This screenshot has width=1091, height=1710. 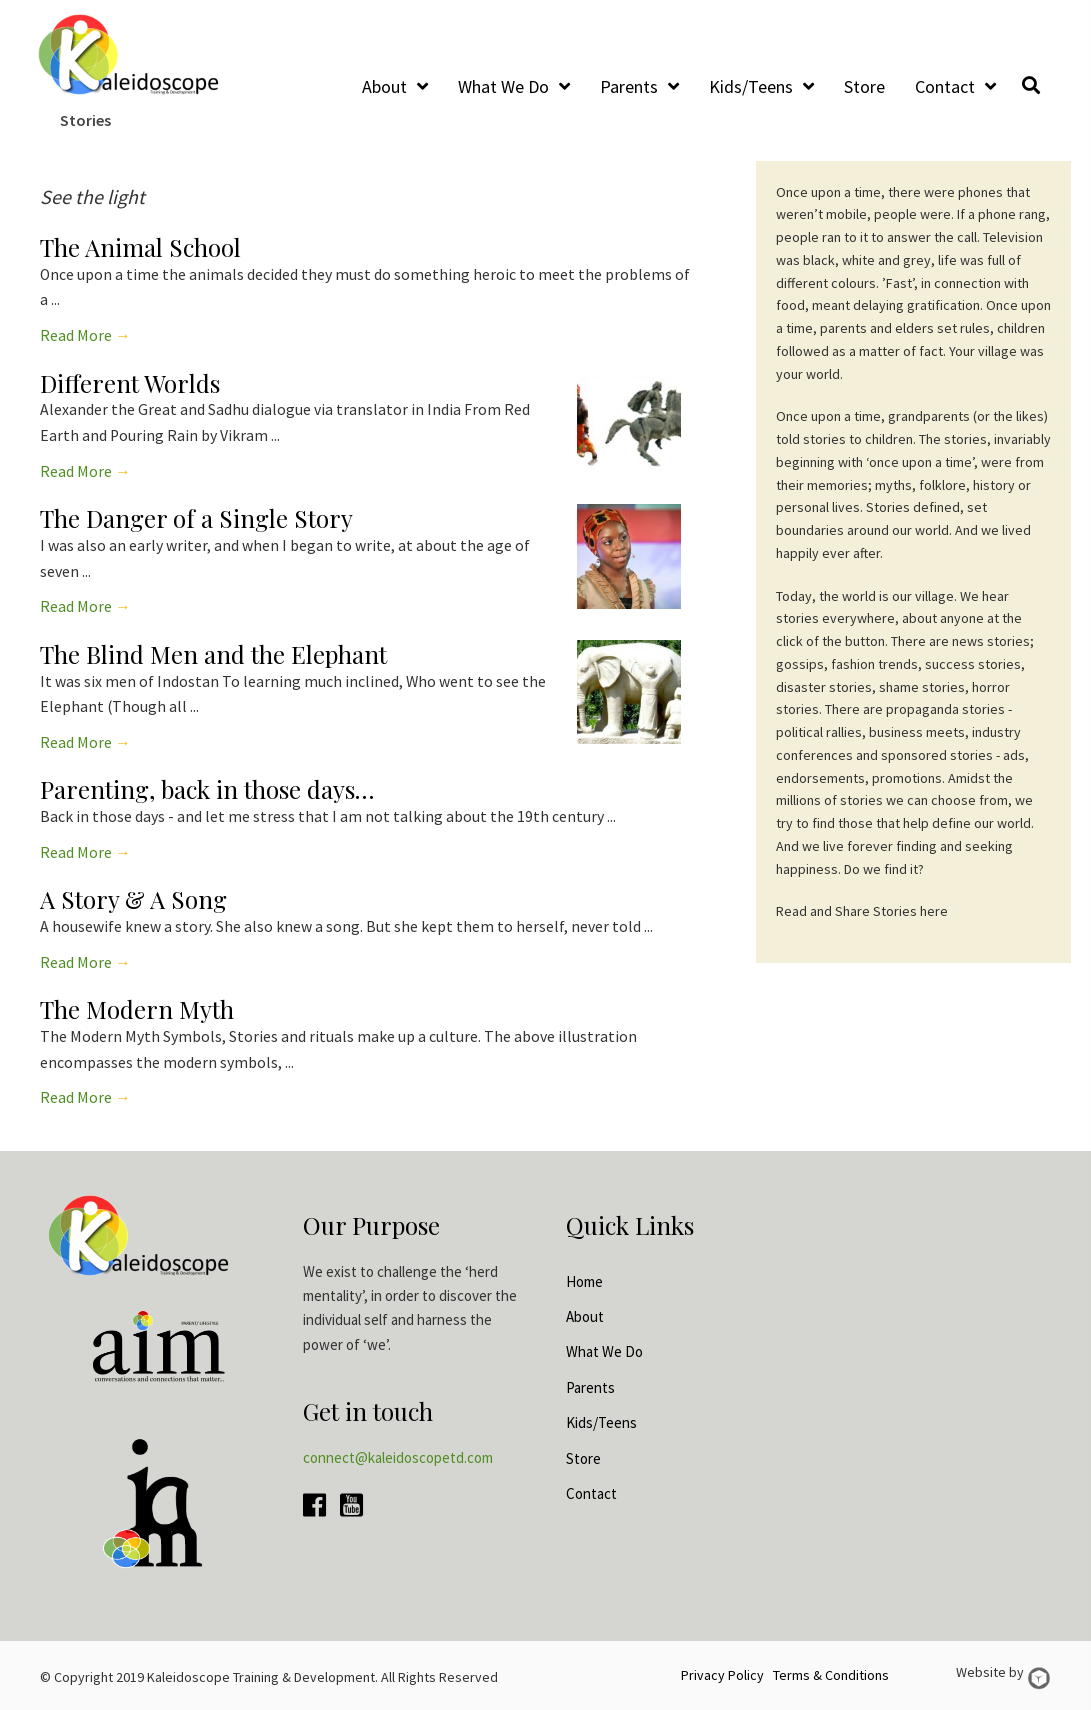 I want to click on The Modern Myth, so click(x=137, y=1009).